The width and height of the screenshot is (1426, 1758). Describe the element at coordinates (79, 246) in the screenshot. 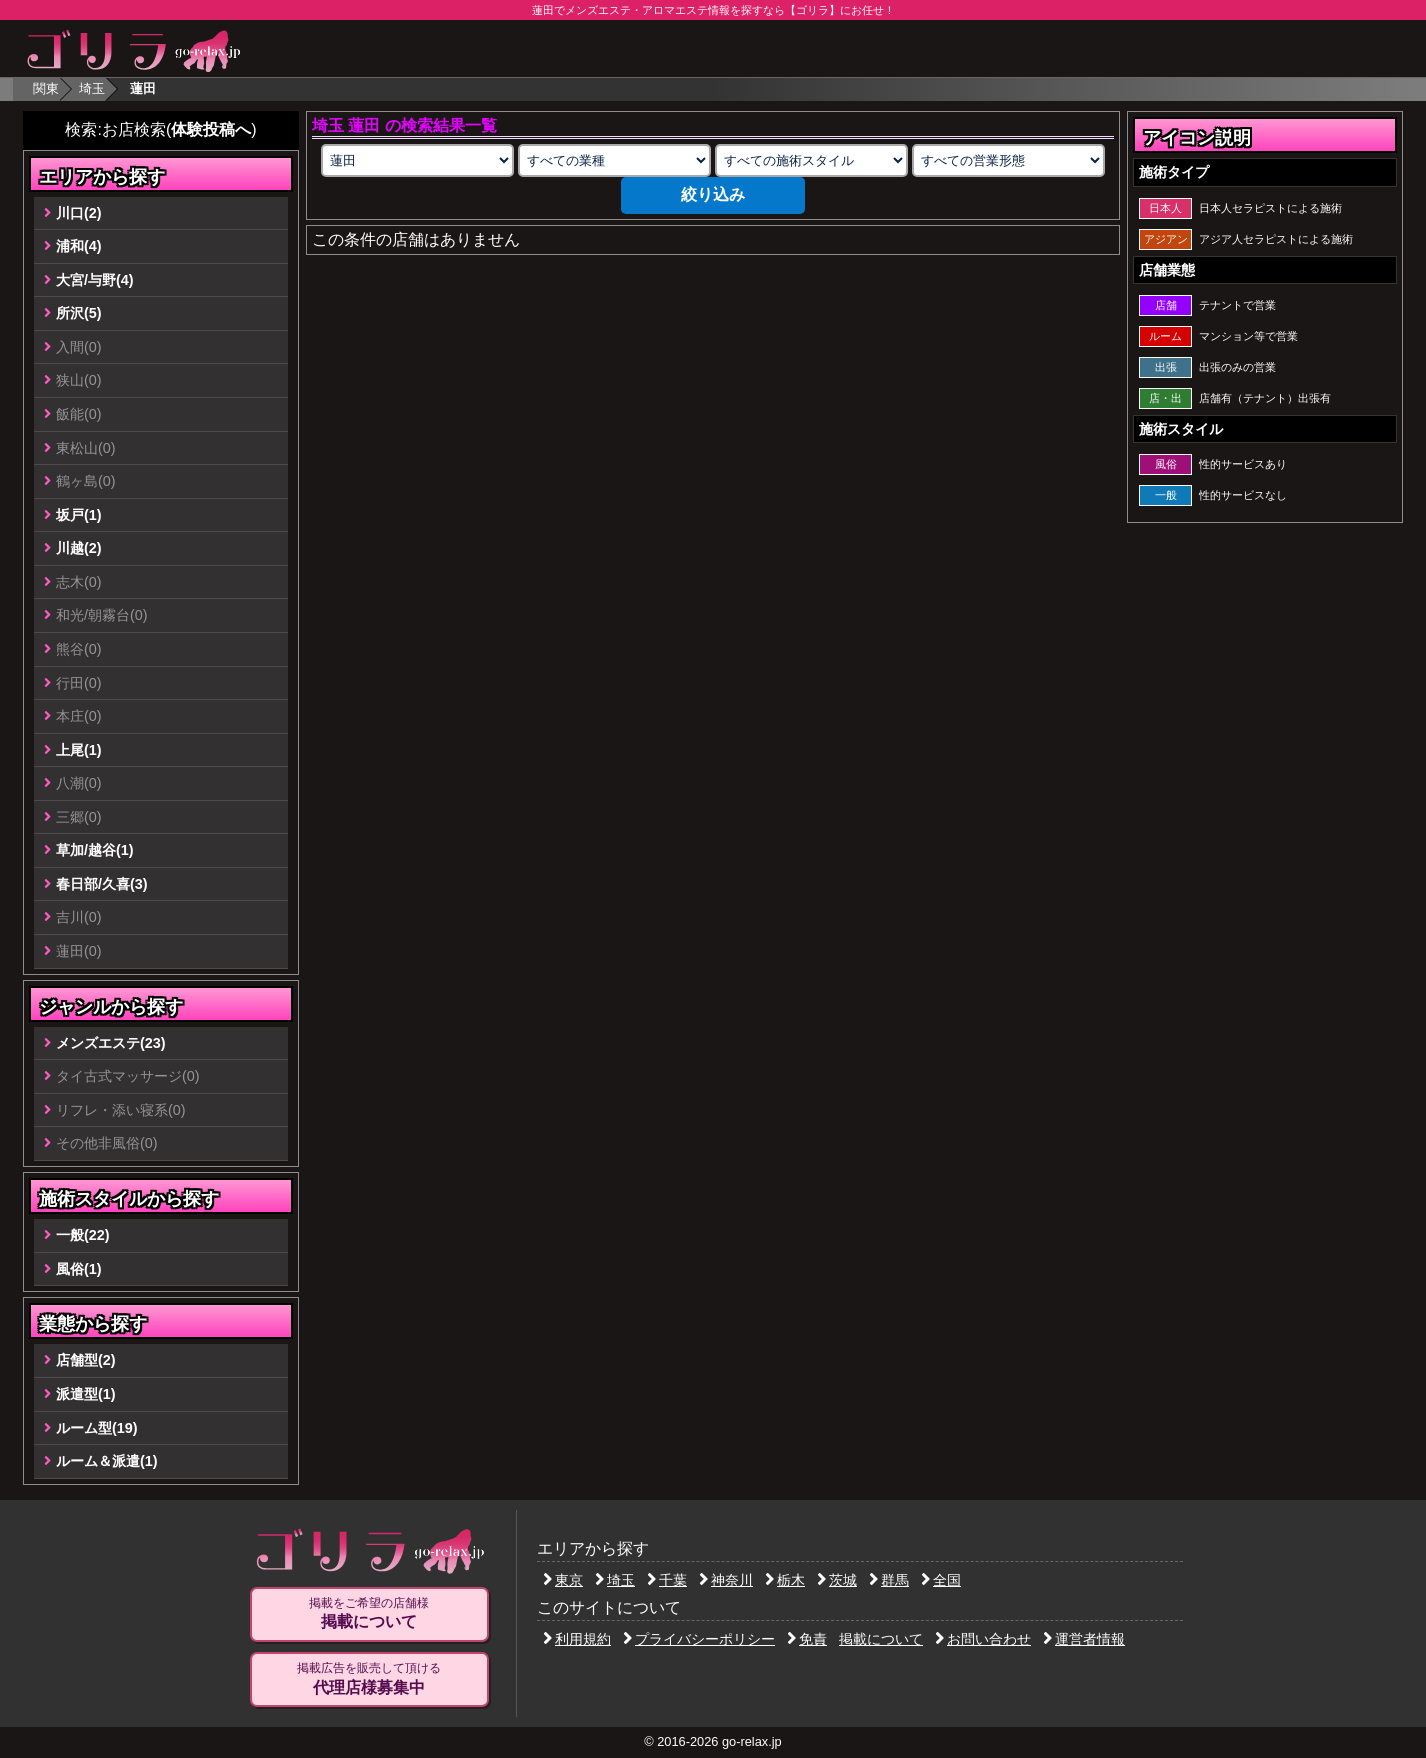

I see `浦和(4)` at that location.